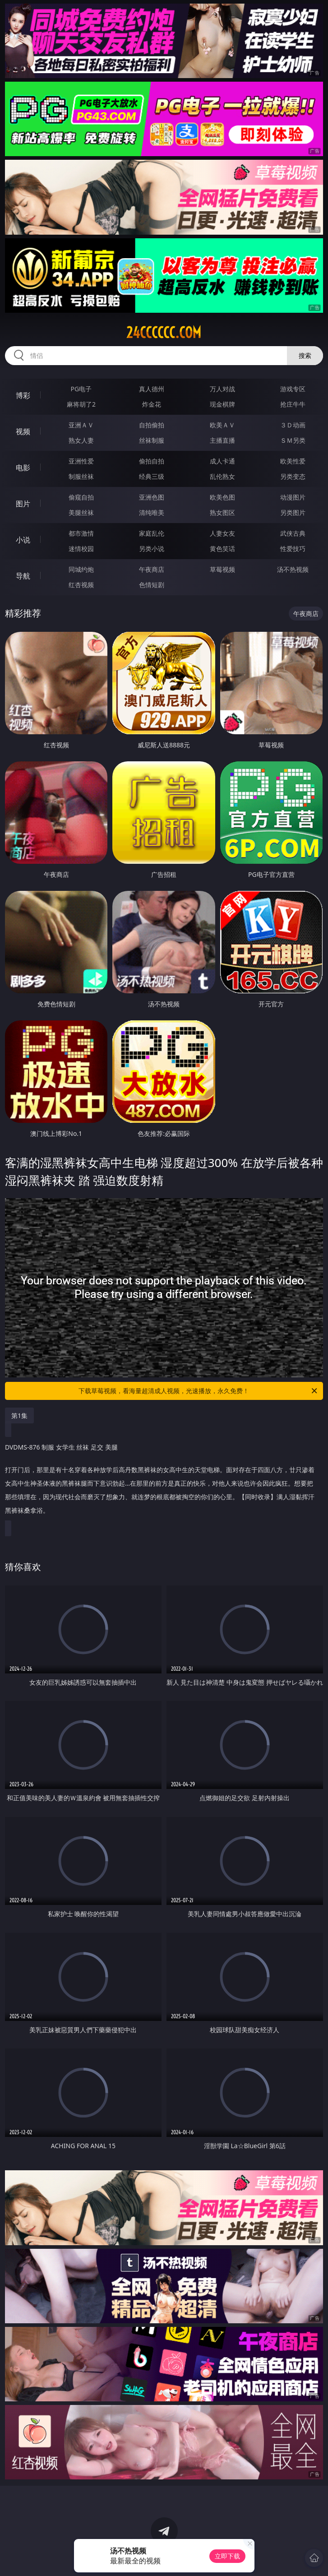  What do you see at coordinates (292, 497) in the screenshot?
I see `动漫图片` at bounding box center [292, 497].